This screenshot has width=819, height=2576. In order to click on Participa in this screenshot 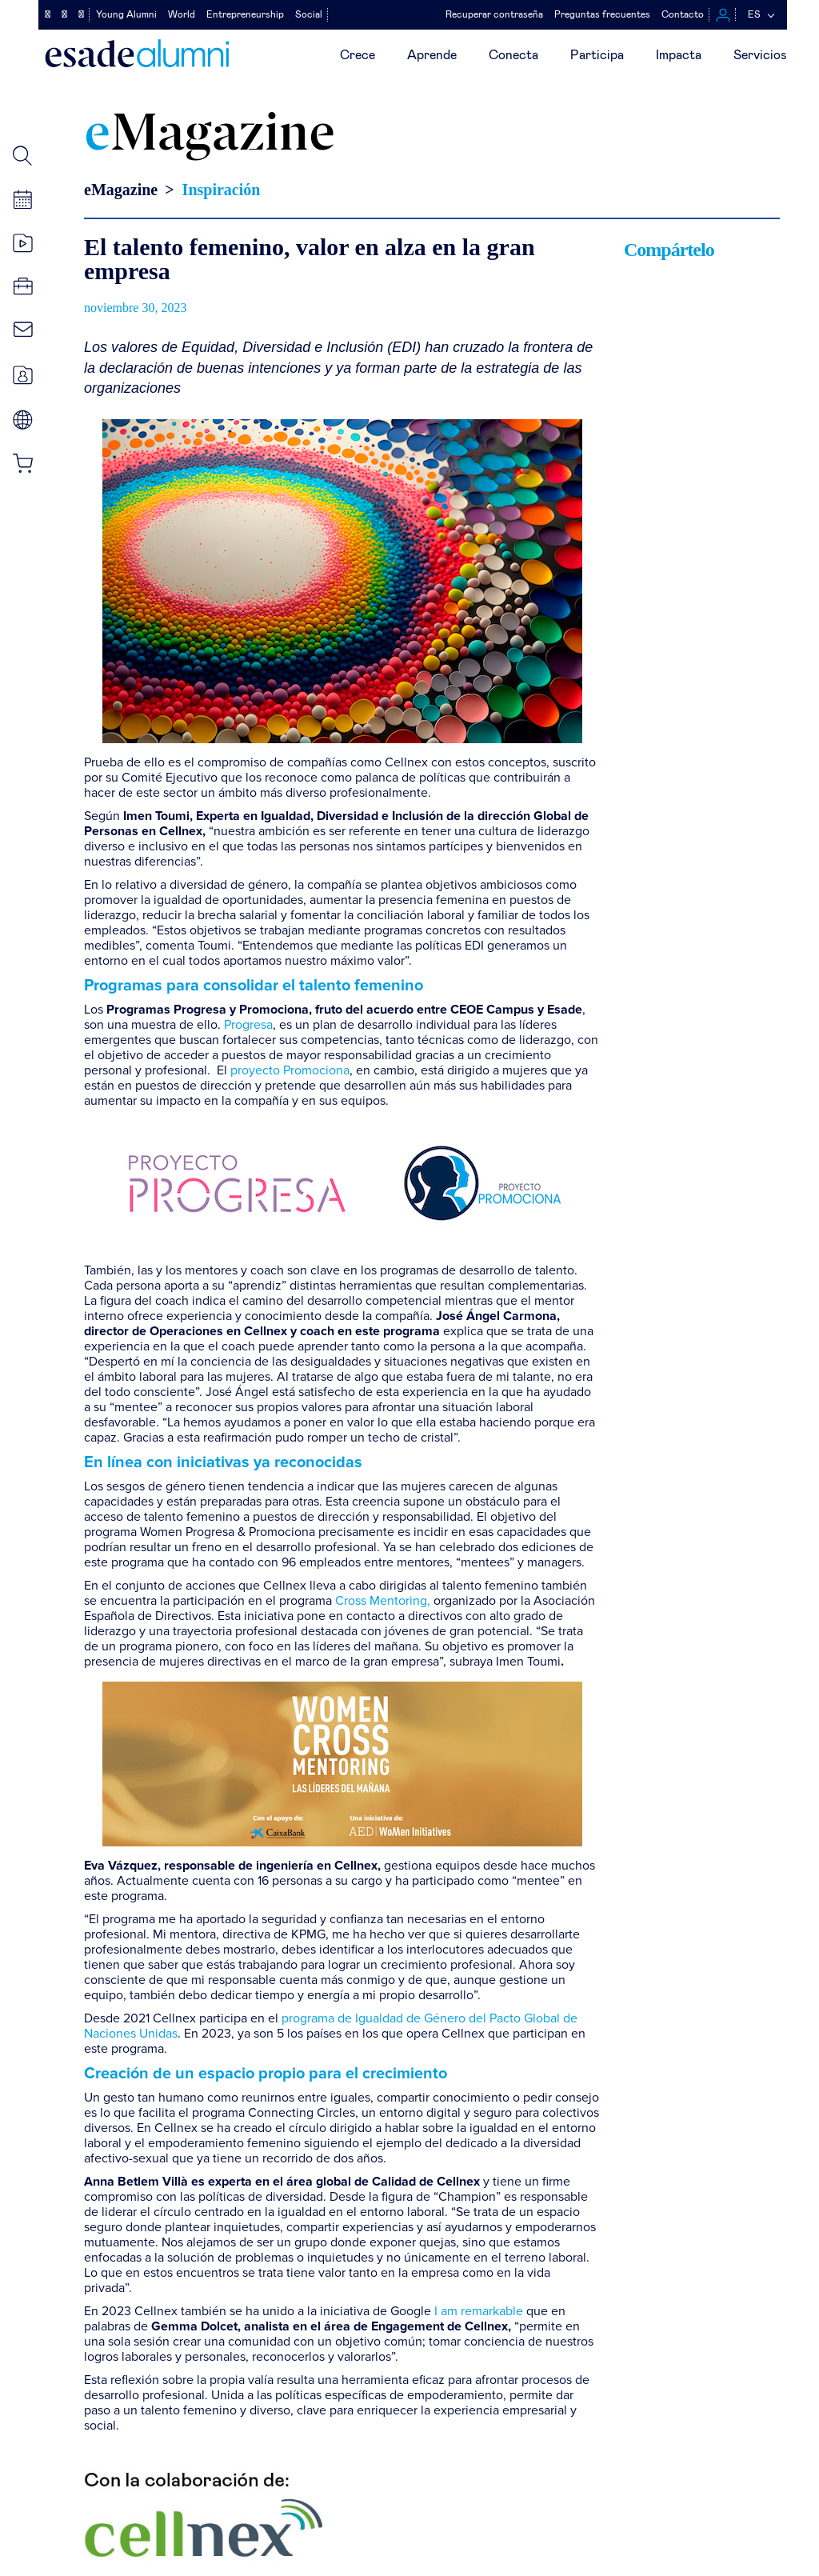, I will do `click(597, 55)`.